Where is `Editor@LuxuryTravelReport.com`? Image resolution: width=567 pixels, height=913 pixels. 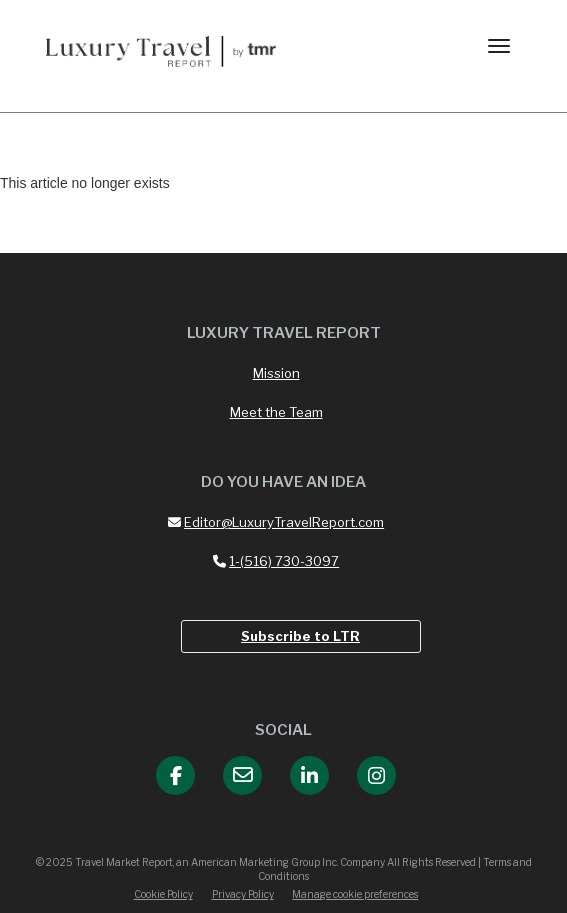 Editor@LuxuryTravelReport.com is located at coordinates (276, 522).